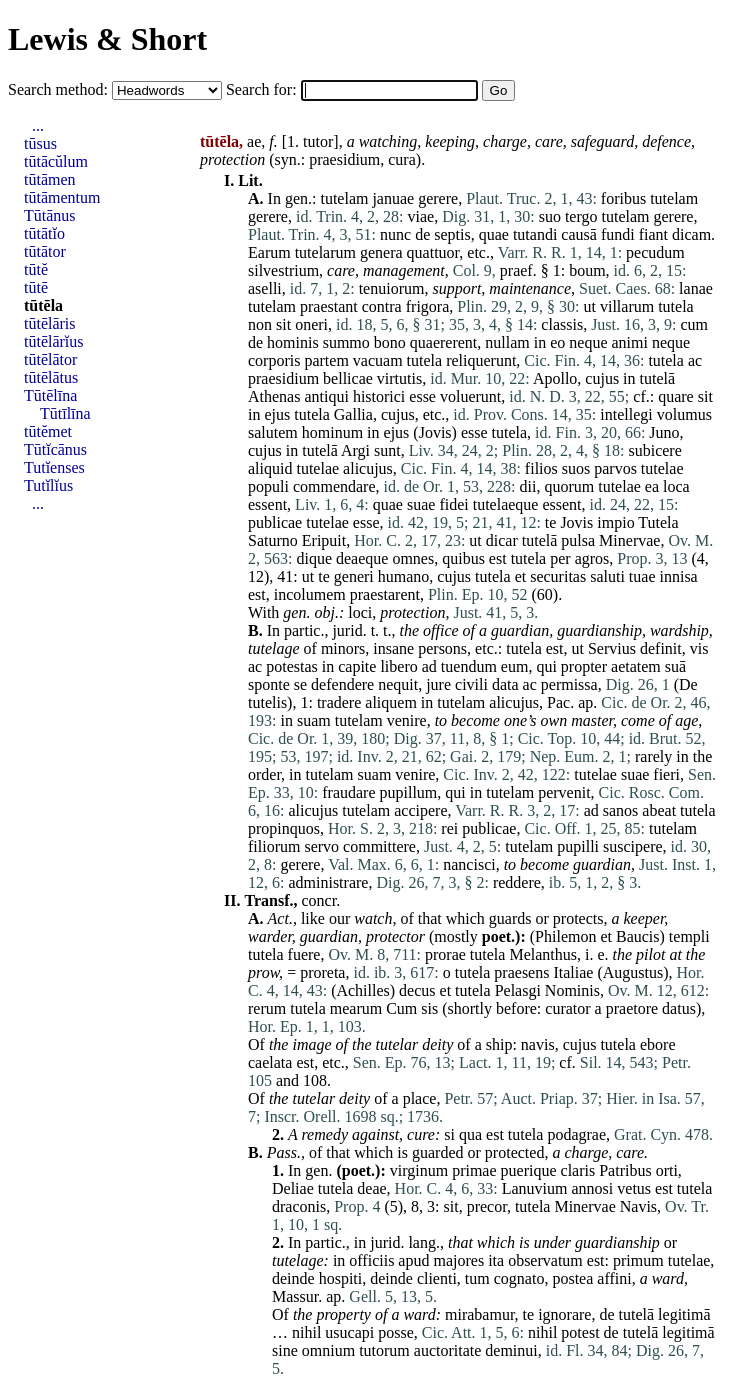  Describe the element at coordinates (344, 198) in the screenshot. I see `tutelam` at that location.